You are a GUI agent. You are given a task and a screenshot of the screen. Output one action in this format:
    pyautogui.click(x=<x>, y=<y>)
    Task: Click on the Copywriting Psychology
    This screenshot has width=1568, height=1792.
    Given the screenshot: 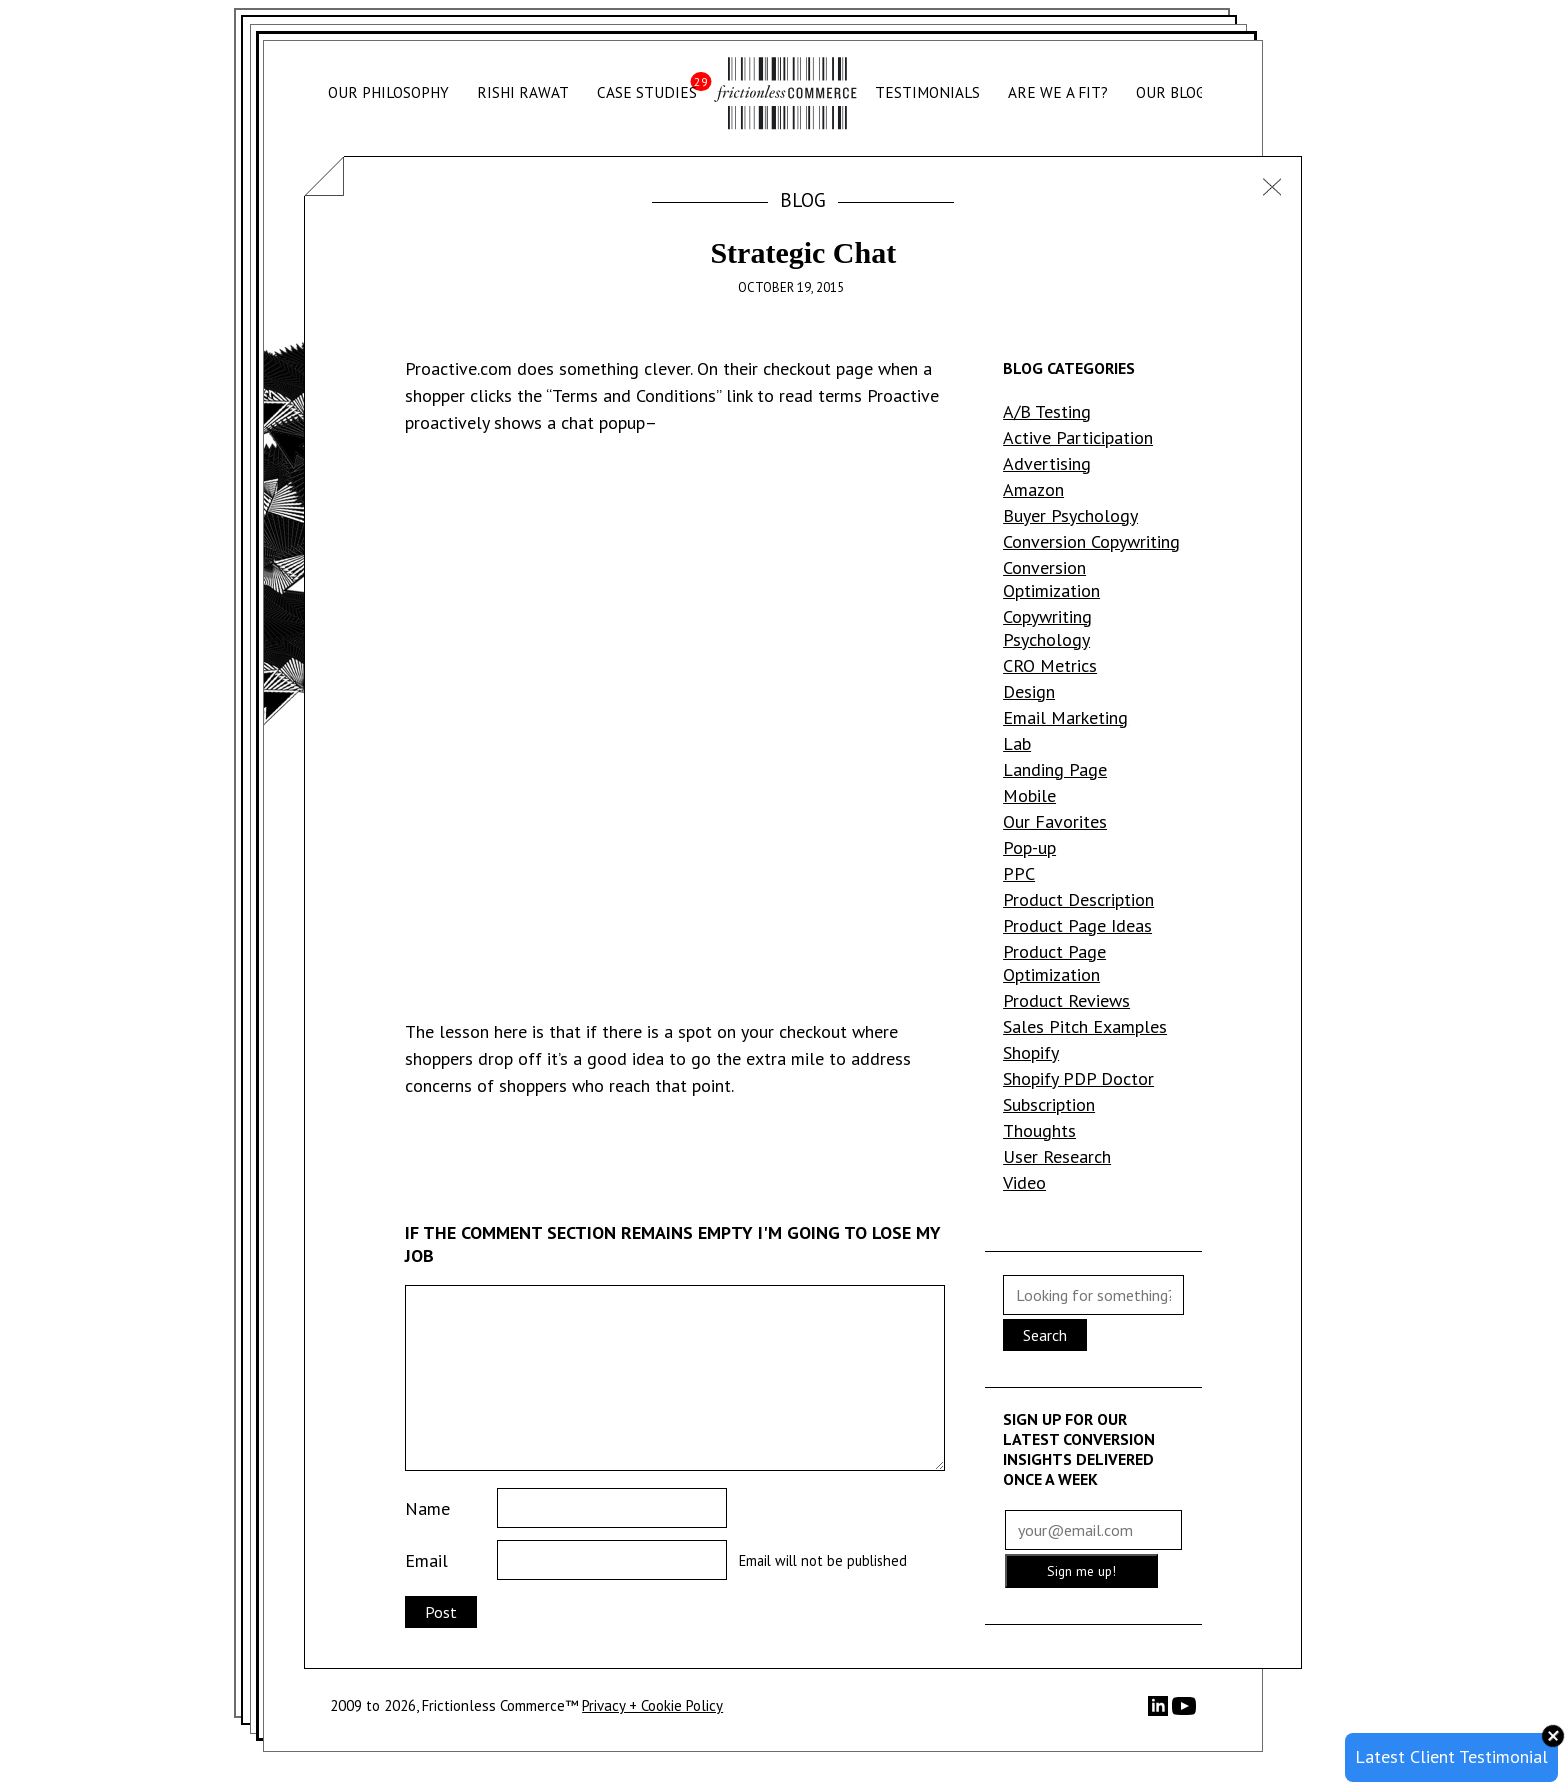 What is the action you would take?
    pyautogui.click(x=1047, y=628)
    